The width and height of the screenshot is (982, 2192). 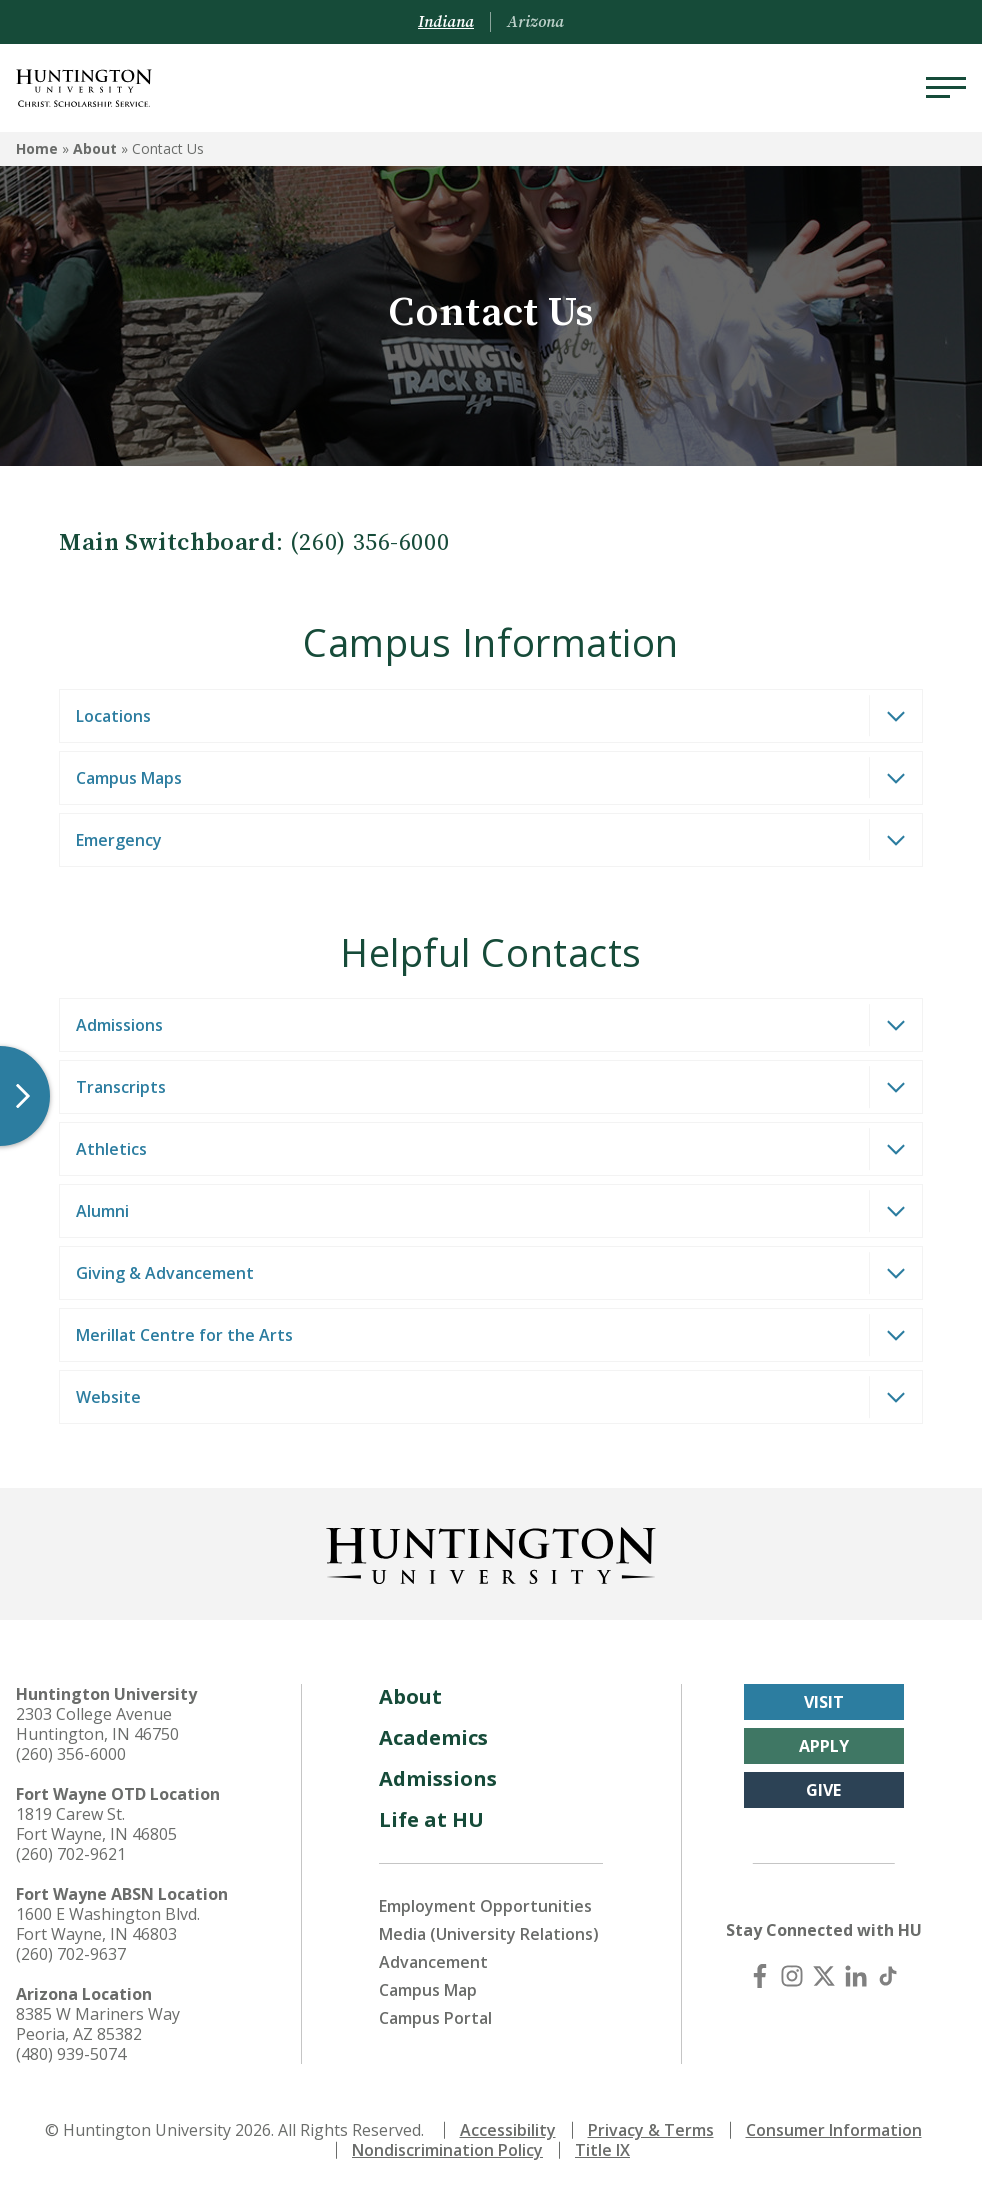 I want to click on Employment Opportunities, so click(x=485, y=1906).